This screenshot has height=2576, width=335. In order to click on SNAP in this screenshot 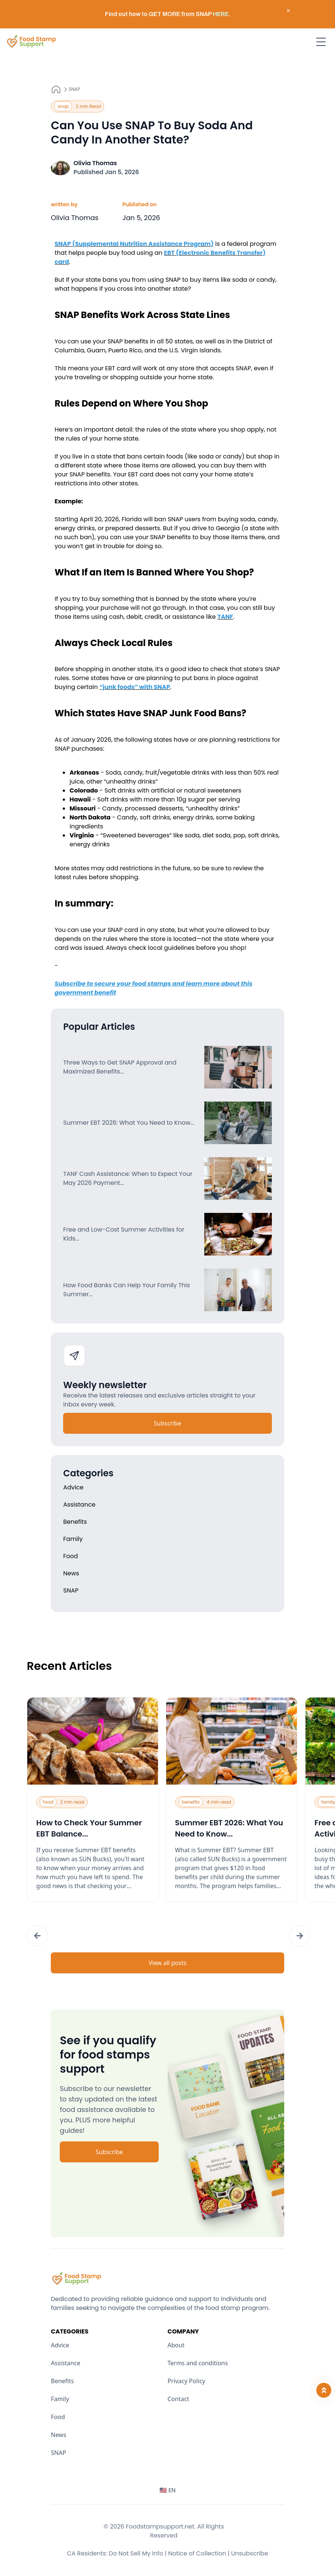, I will do `click(74, 89)`.